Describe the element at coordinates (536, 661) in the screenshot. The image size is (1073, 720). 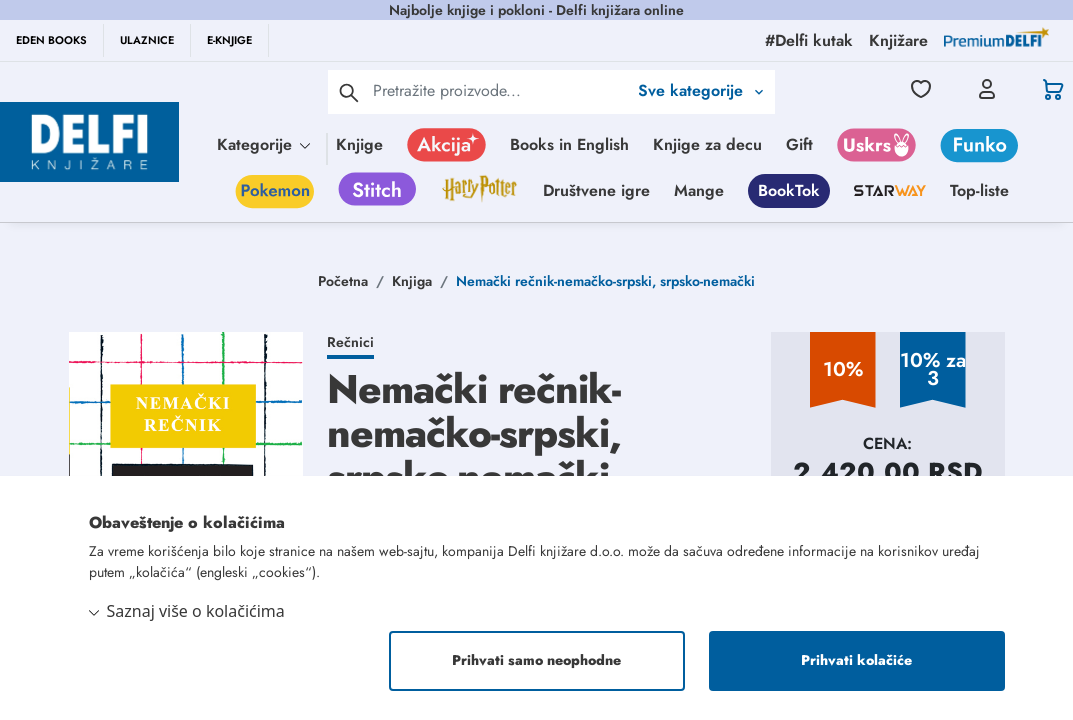
I see `Prihvati samo neophodne` at that location.